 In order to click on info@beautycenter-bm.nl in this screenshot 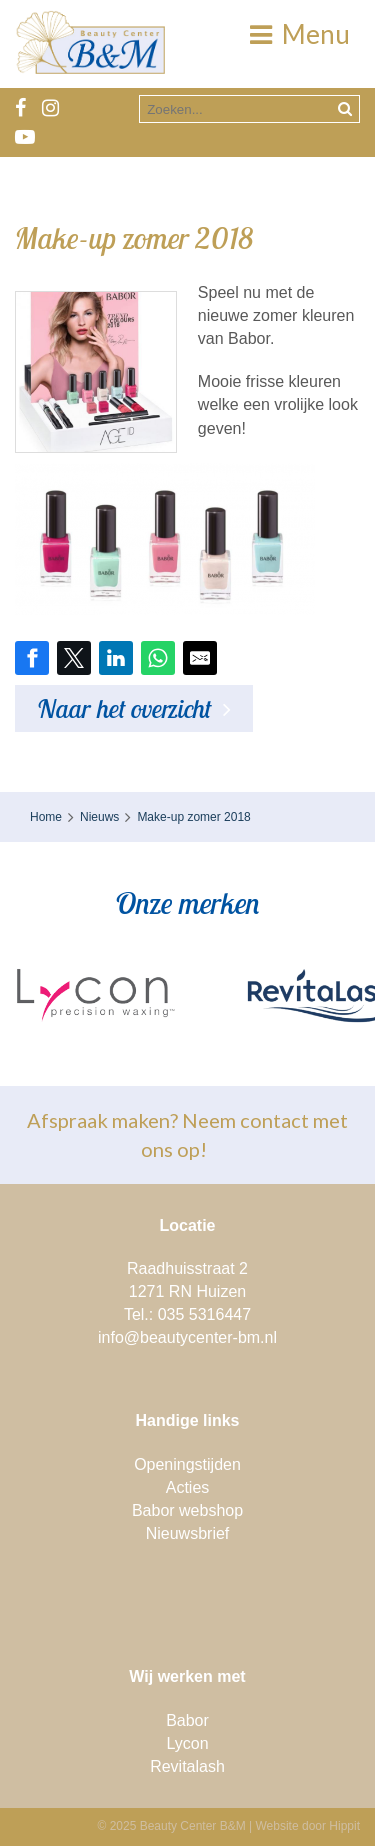, I will do `click(187, 1337)`.